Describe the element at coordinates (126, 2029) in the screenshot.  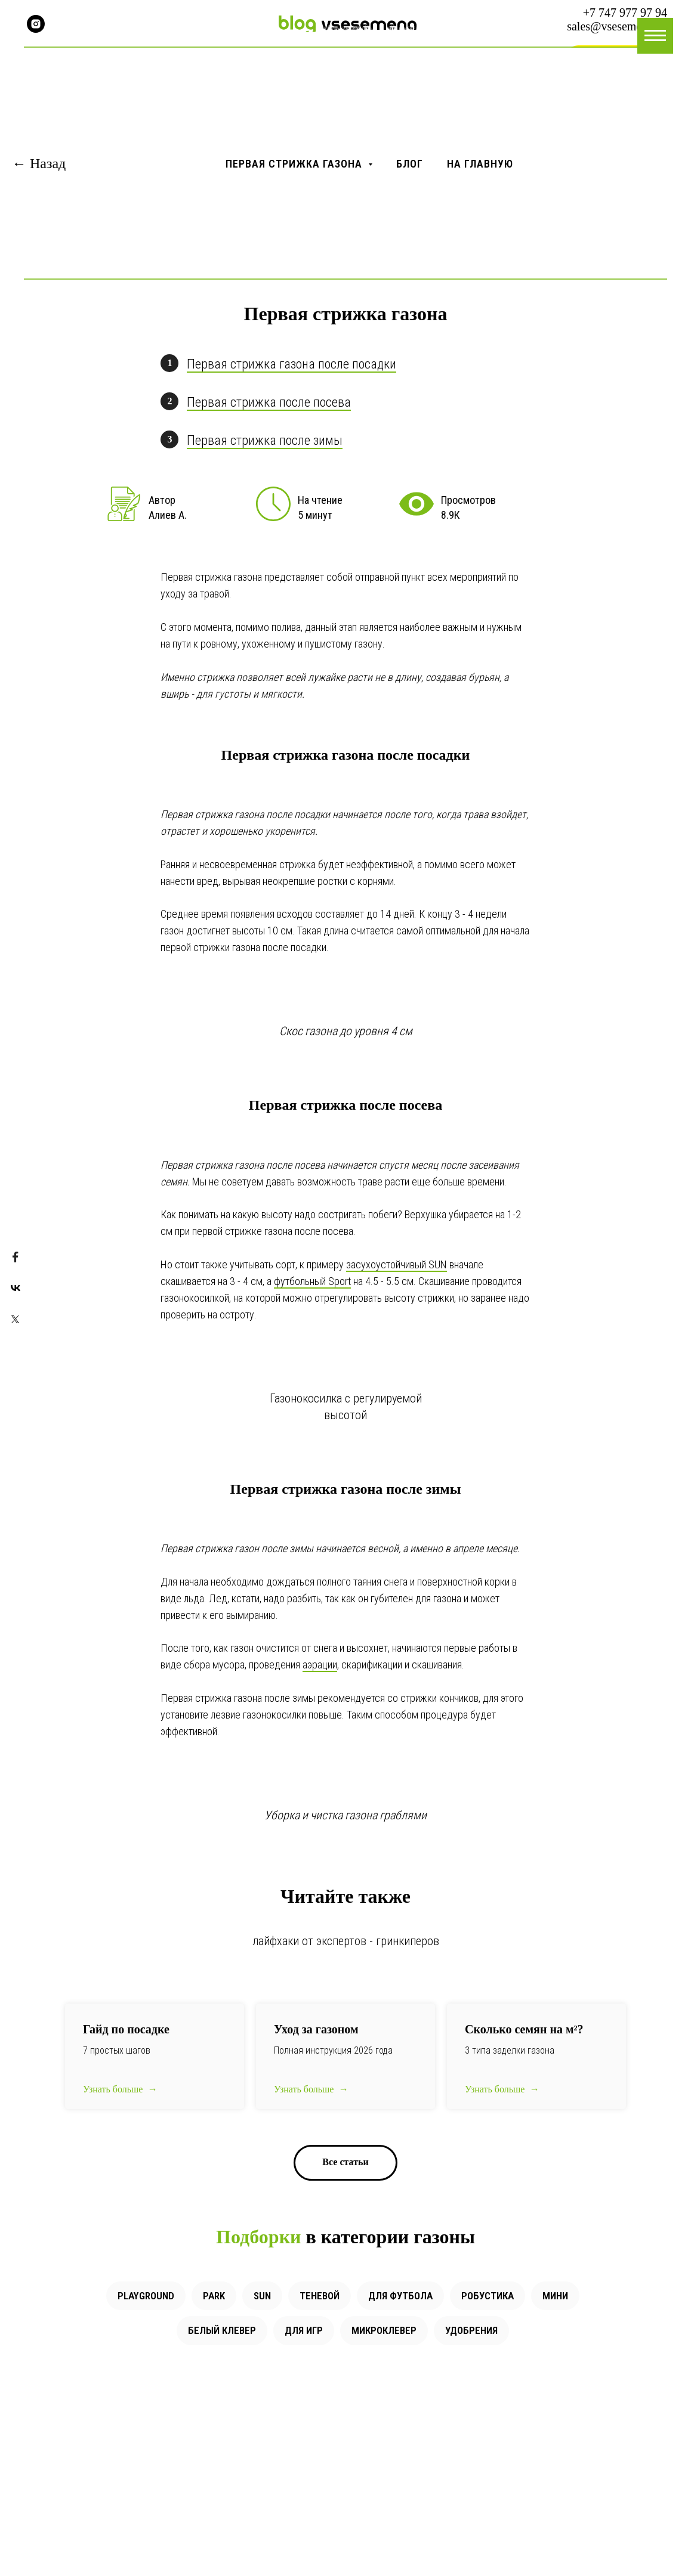
I see `Гайд по посадке` at that location.